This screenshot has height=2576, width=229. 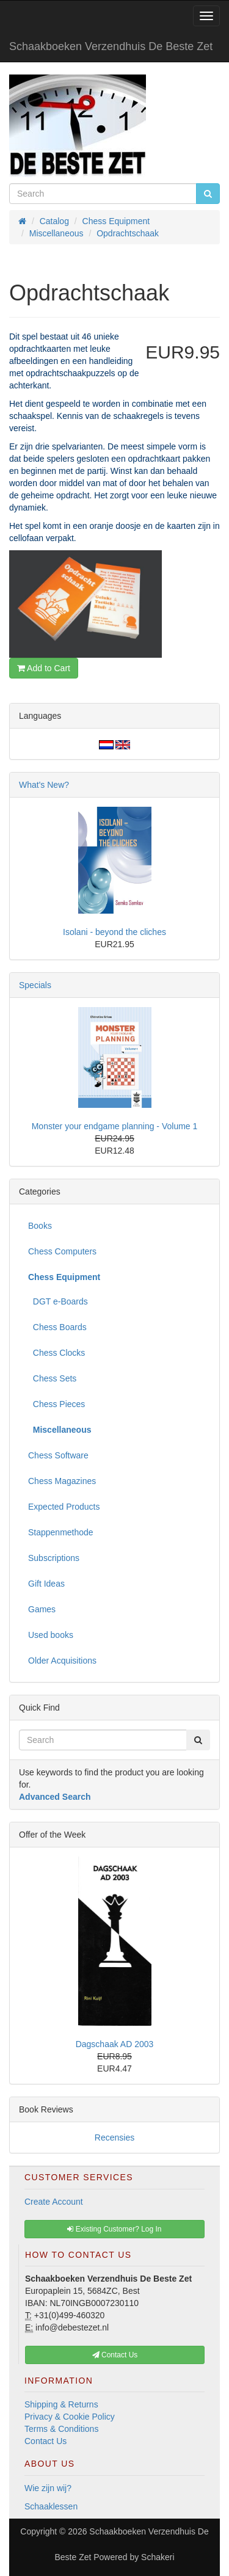 I want to click on Specials, so click(x=35, y=985).